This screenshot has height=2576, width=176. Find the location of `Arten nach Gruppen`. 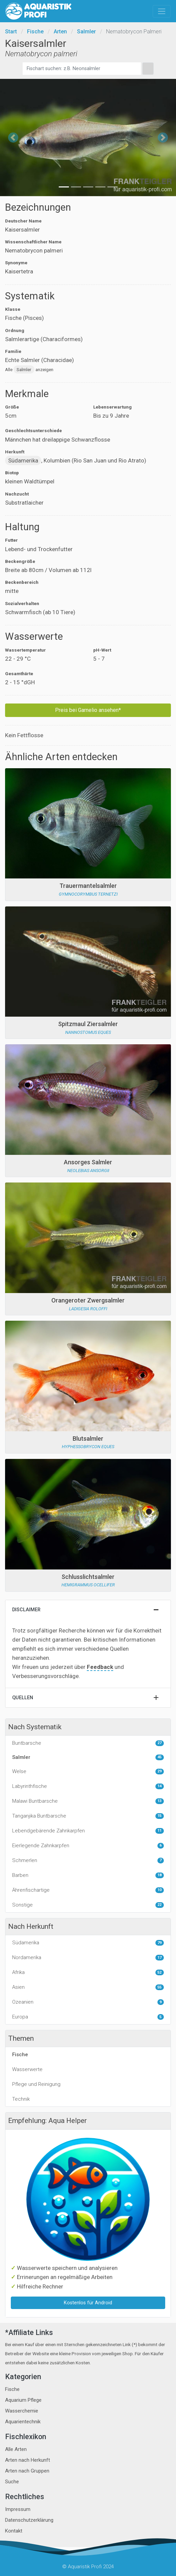

Arten nach Gruppen is located at coordinates (27, 2471).